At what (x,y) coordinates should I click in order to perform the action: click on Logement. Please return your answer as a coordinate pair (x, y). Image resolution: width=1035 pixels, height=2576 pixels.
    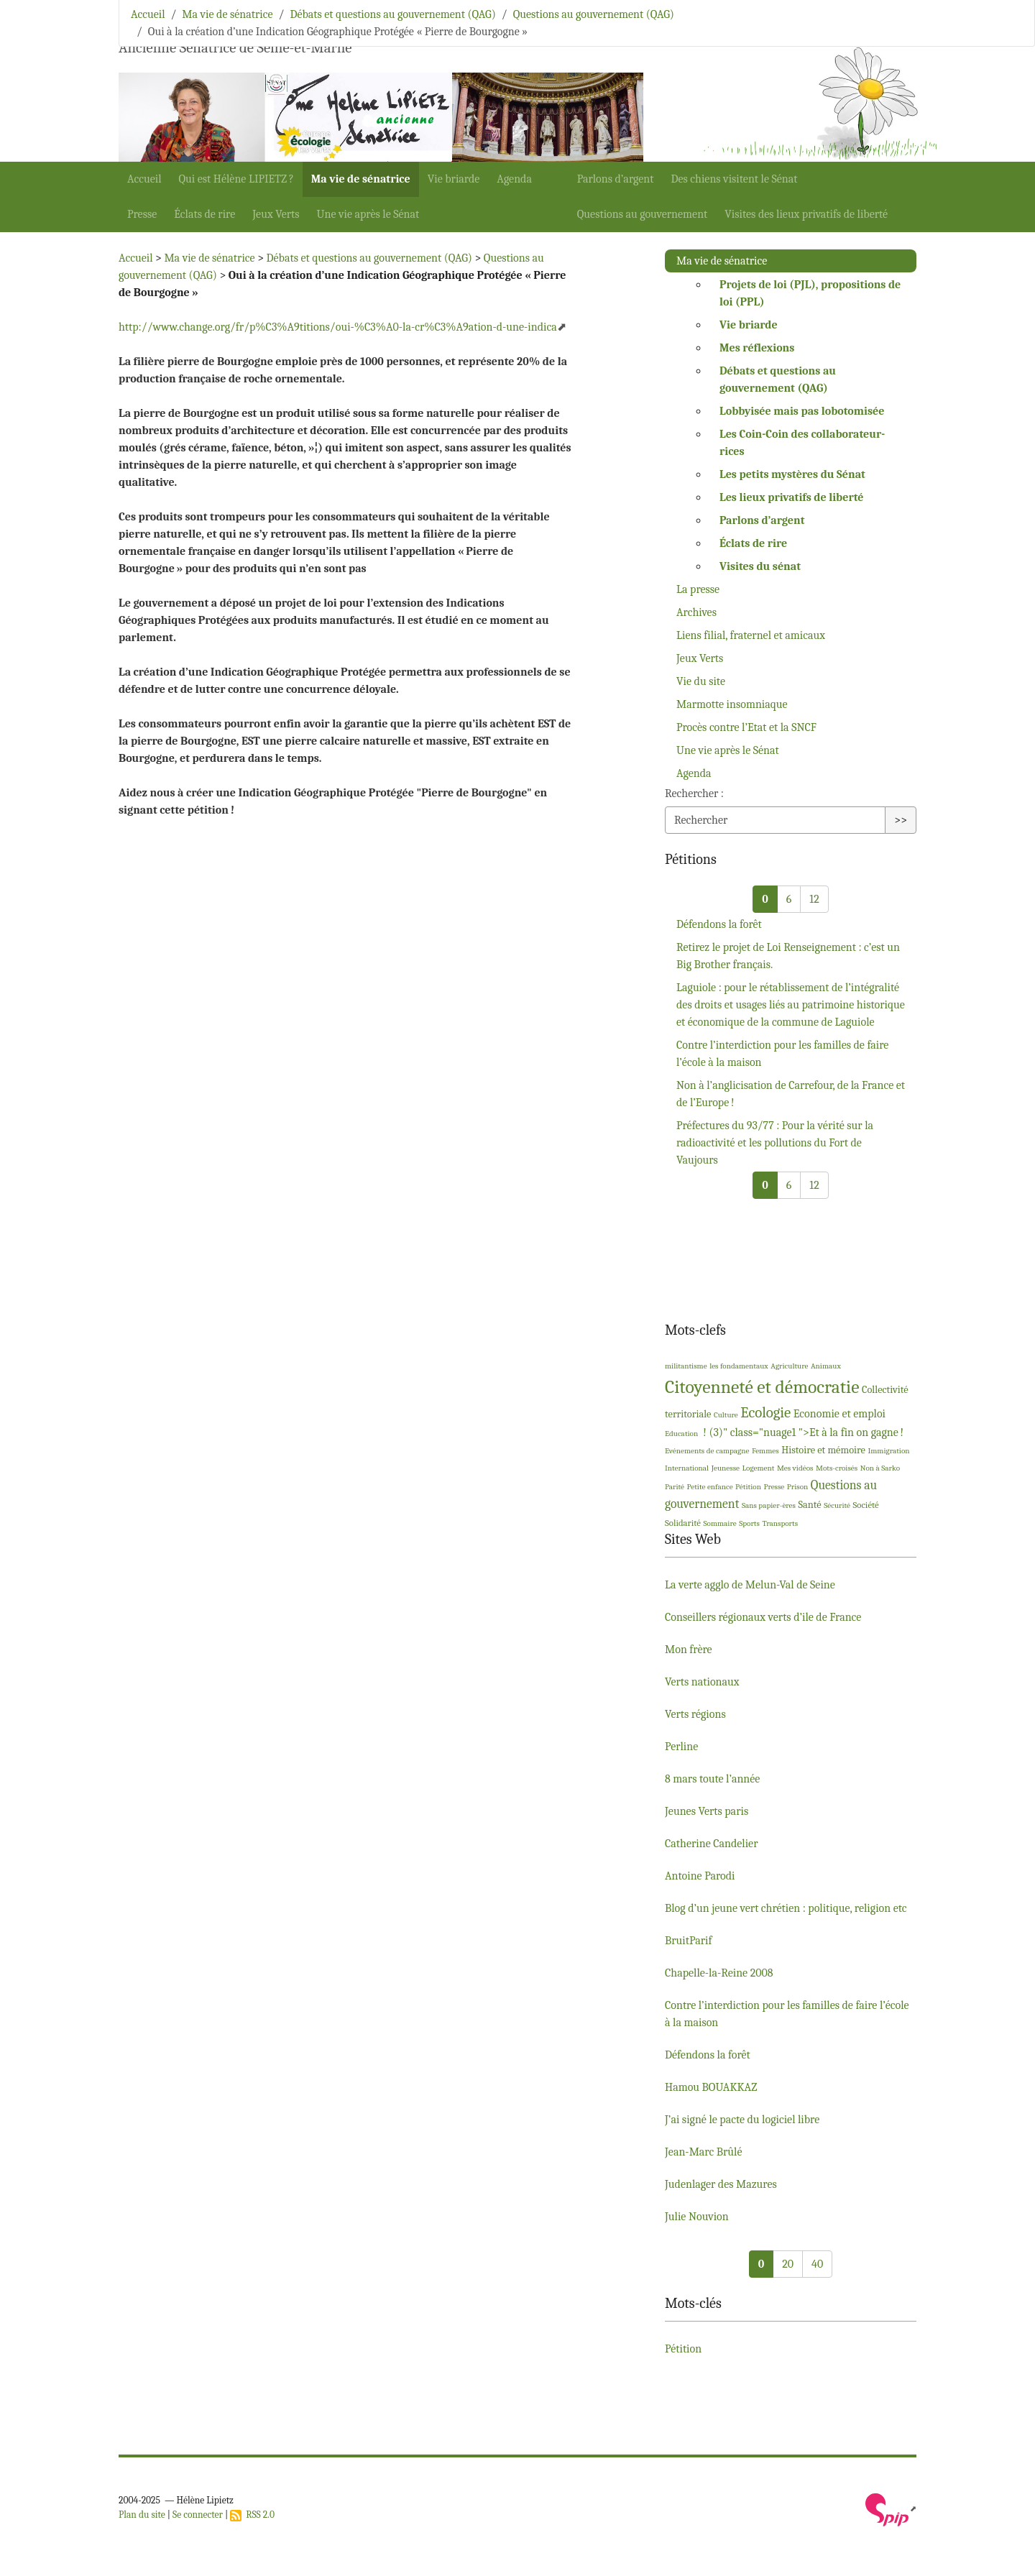
    Looking at the image, I should click on (758, 1468).